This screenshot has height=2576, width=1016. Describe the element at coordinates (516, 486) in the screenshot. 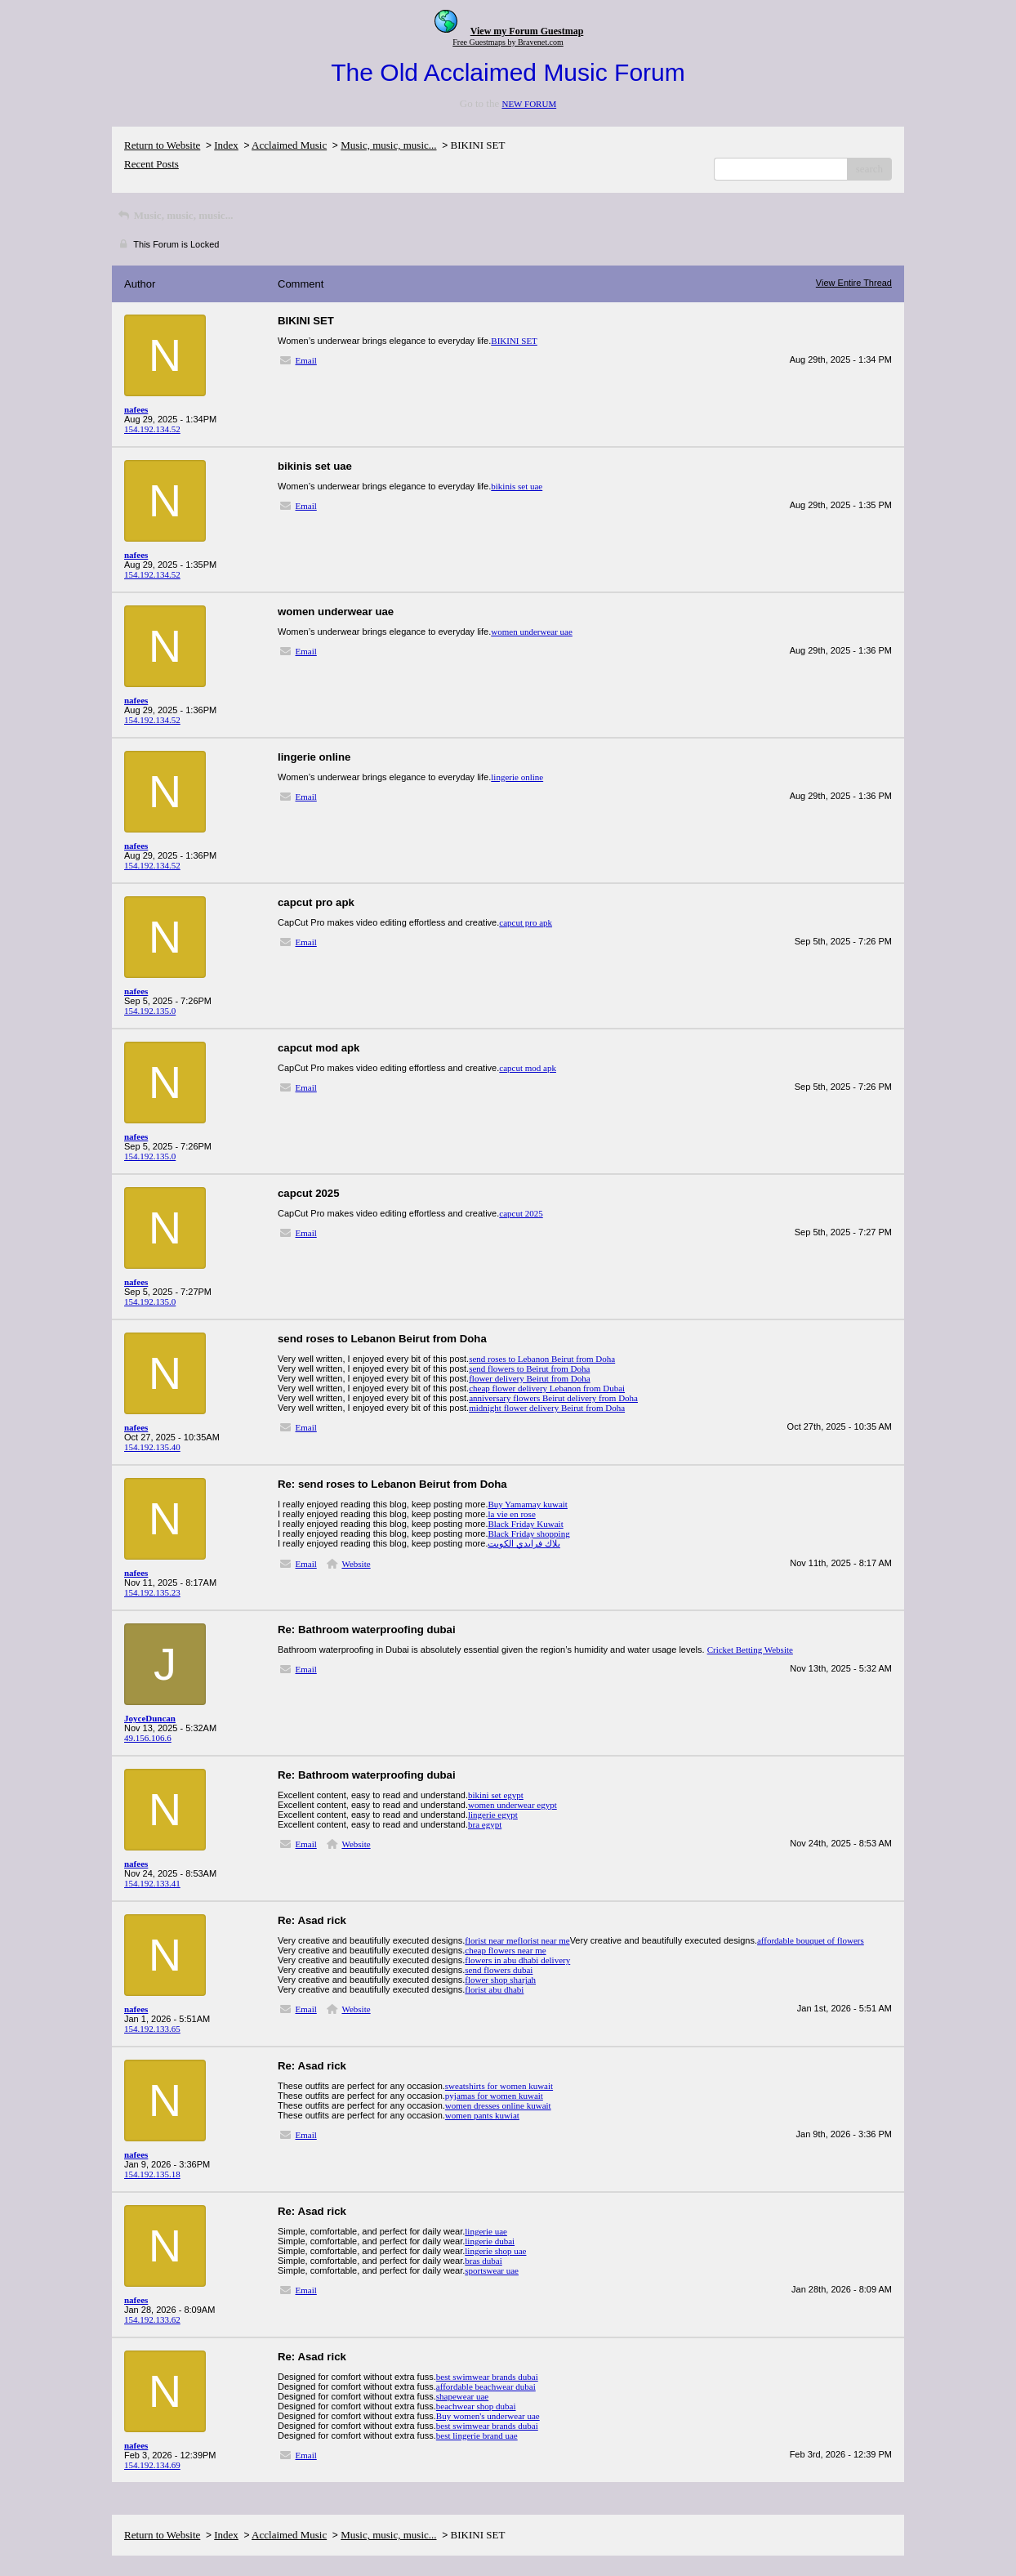

I see `bikinis set uae` at that location.